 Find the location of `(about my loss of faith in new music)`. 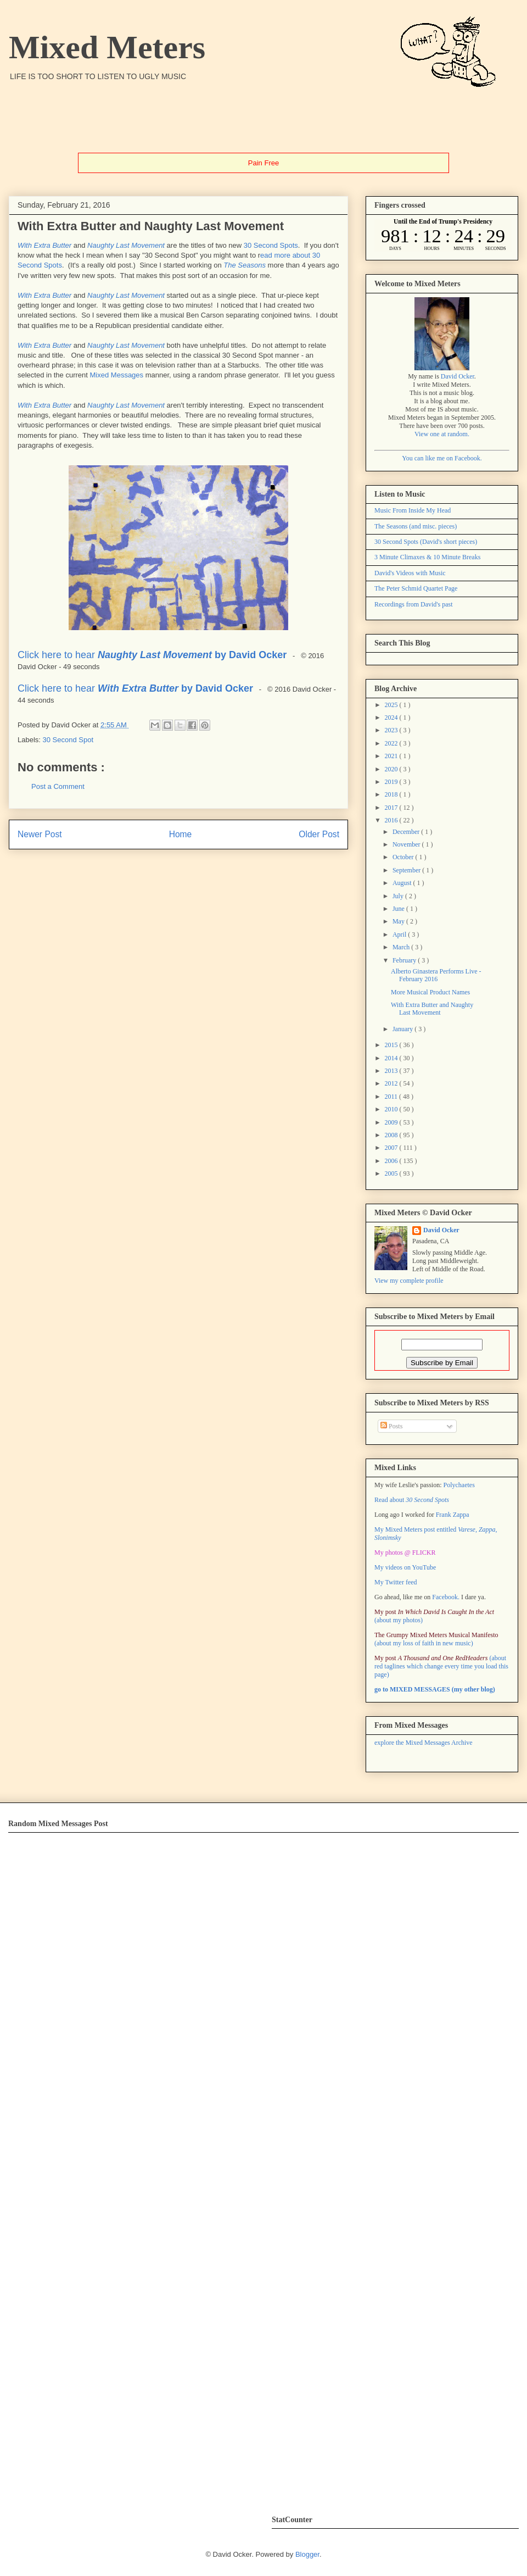

(about my loss of faith in new music) is located at coordinates (436, 1639).